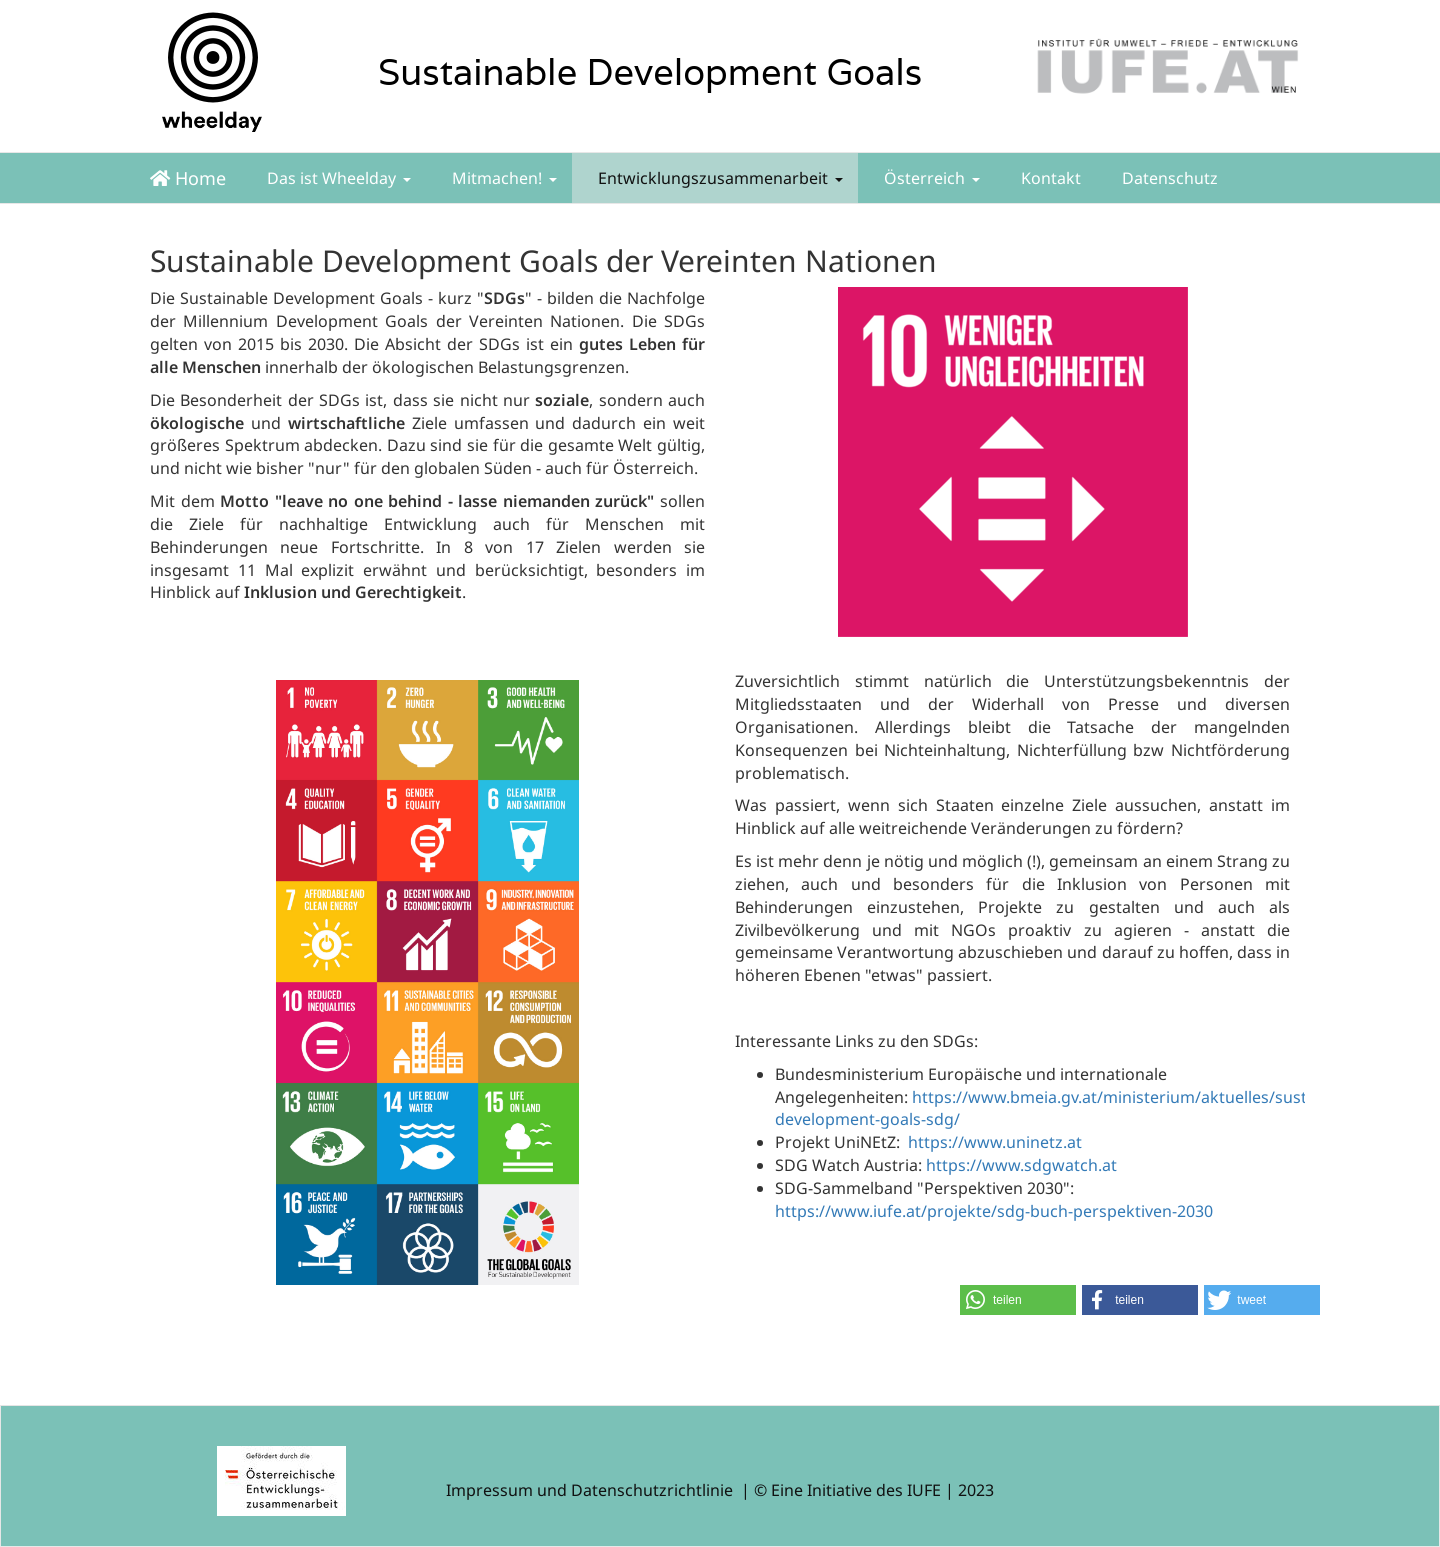 Image resolution: width=1440 pixels, height=1547 pixels. I want to click on [button], so click(1018, 1300).